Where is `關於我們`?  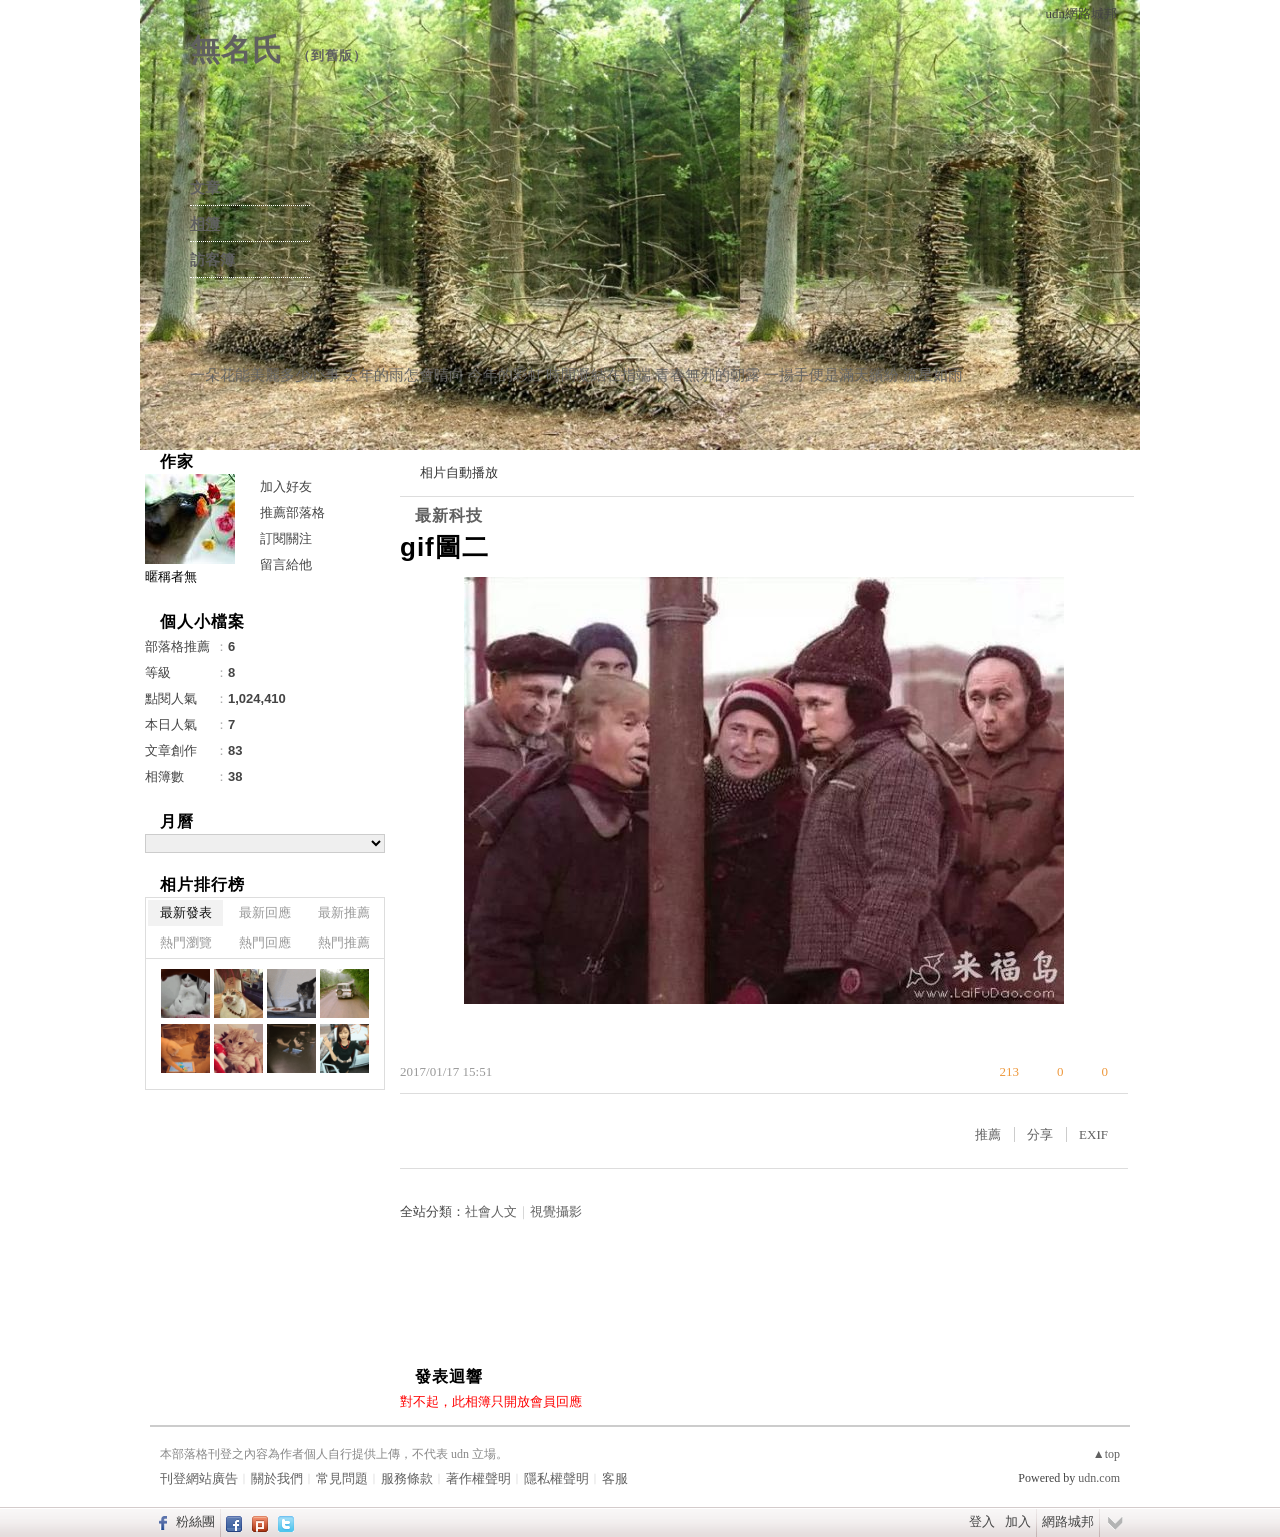 關於我們 is located at coordinates (277, 1478).